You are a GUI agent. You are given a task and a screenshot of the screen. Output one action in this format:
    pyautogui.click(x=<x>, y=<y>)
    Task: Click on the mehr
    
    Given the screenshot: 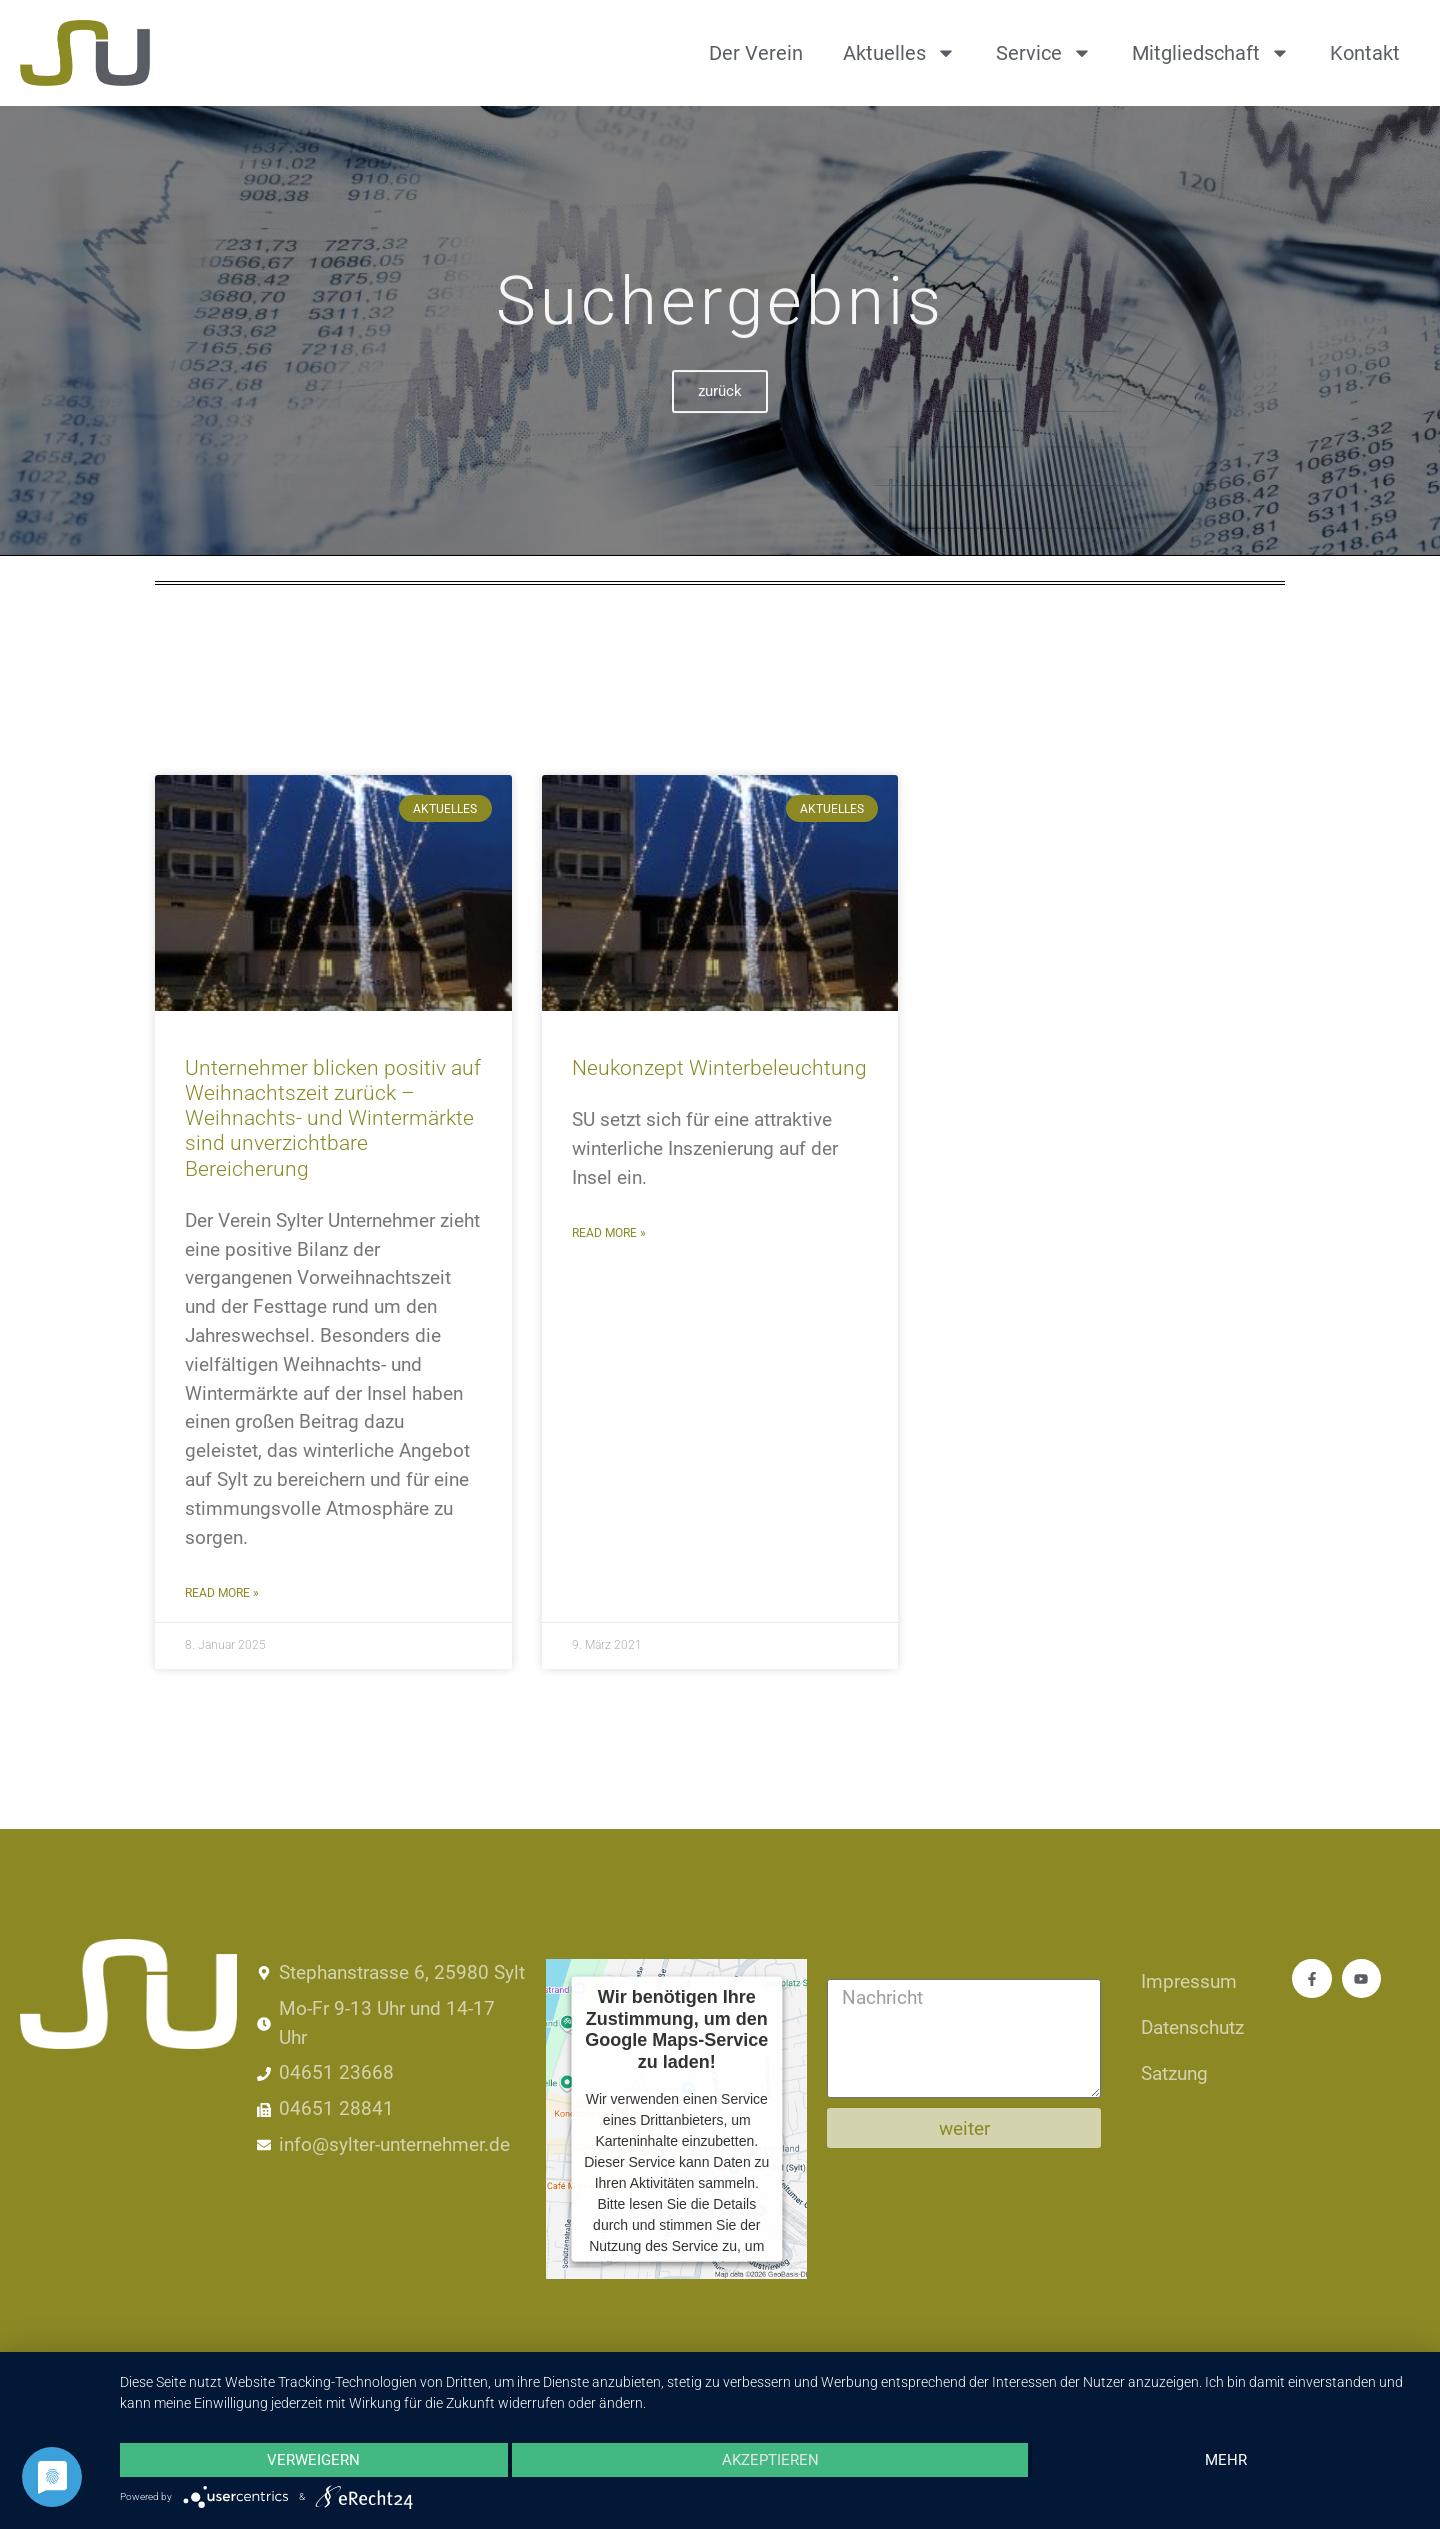 What is the action you would take?
    pyautogui.click(x=1226, y=2460)
    